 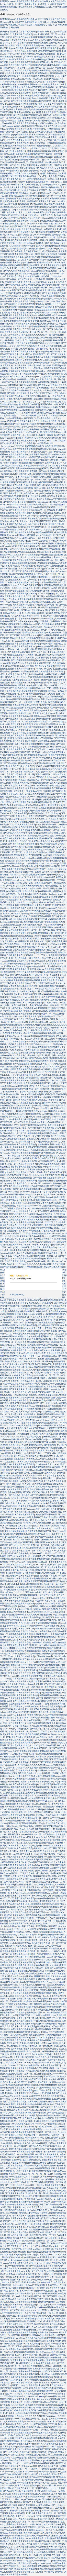 What do you see at coordinates (15, 2444) in the screenshot?
I see `两个人的免费高清视频完整版` at bounding box center [15, 2444].